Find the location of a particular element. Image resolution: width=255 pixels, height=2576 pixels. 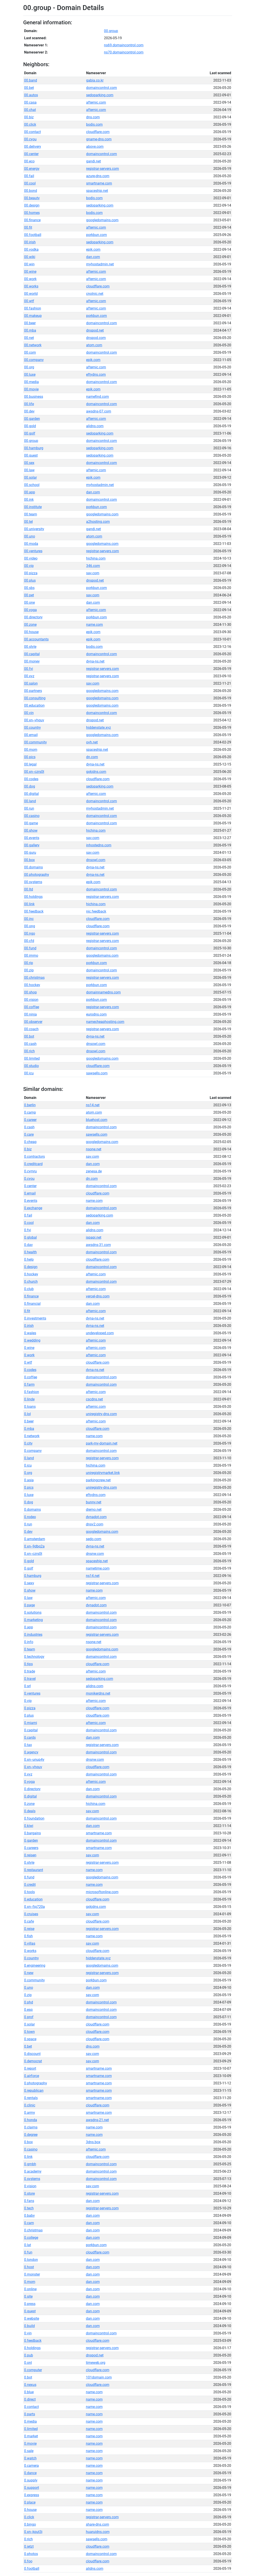

00.show is located at coordinates (30, 830).